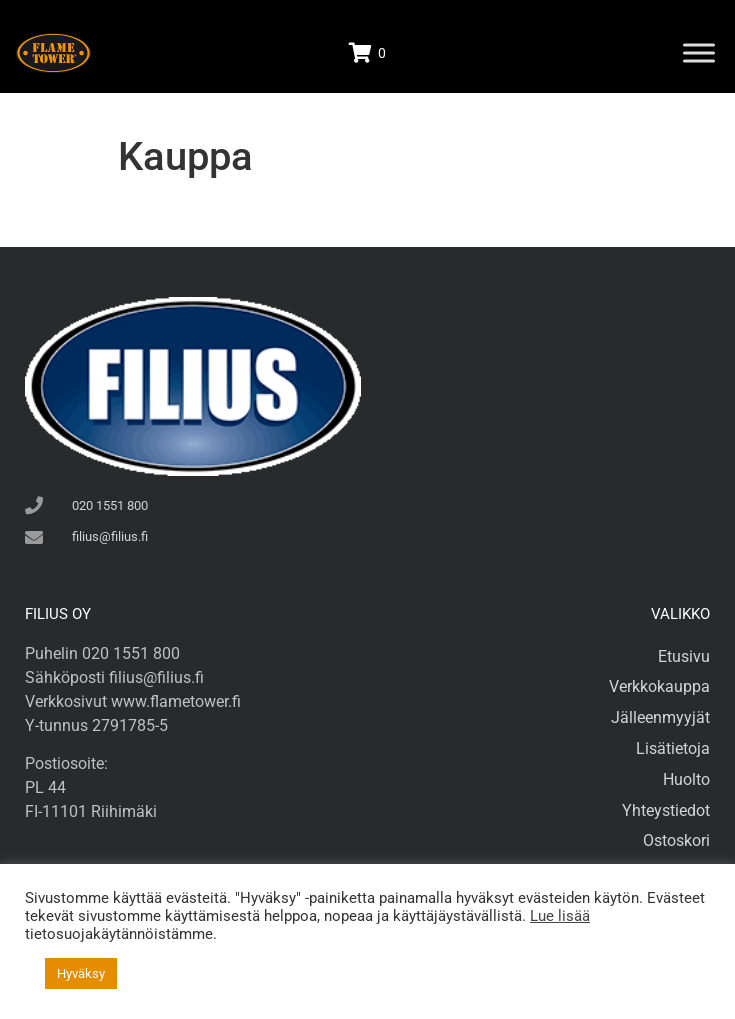  I want to click on Huolto, so click(686, 779).